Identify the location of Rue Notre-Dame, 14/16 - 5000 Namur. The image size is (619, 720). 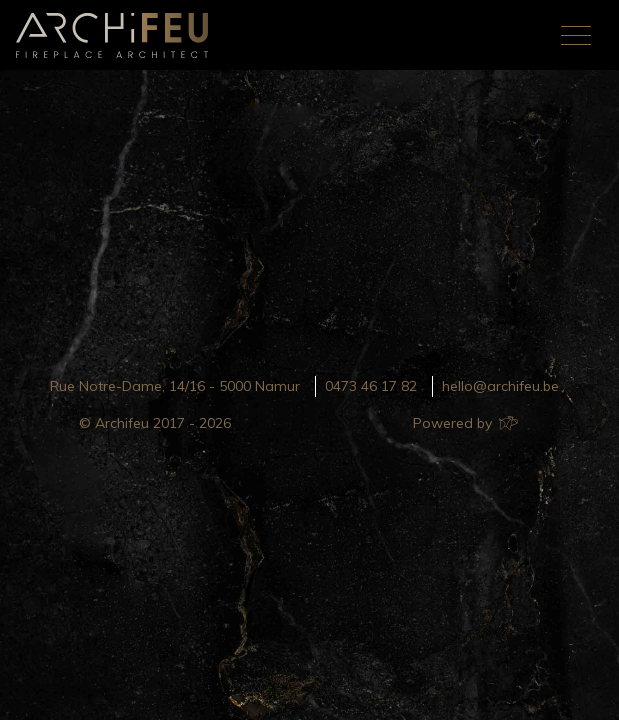
(175, 386).